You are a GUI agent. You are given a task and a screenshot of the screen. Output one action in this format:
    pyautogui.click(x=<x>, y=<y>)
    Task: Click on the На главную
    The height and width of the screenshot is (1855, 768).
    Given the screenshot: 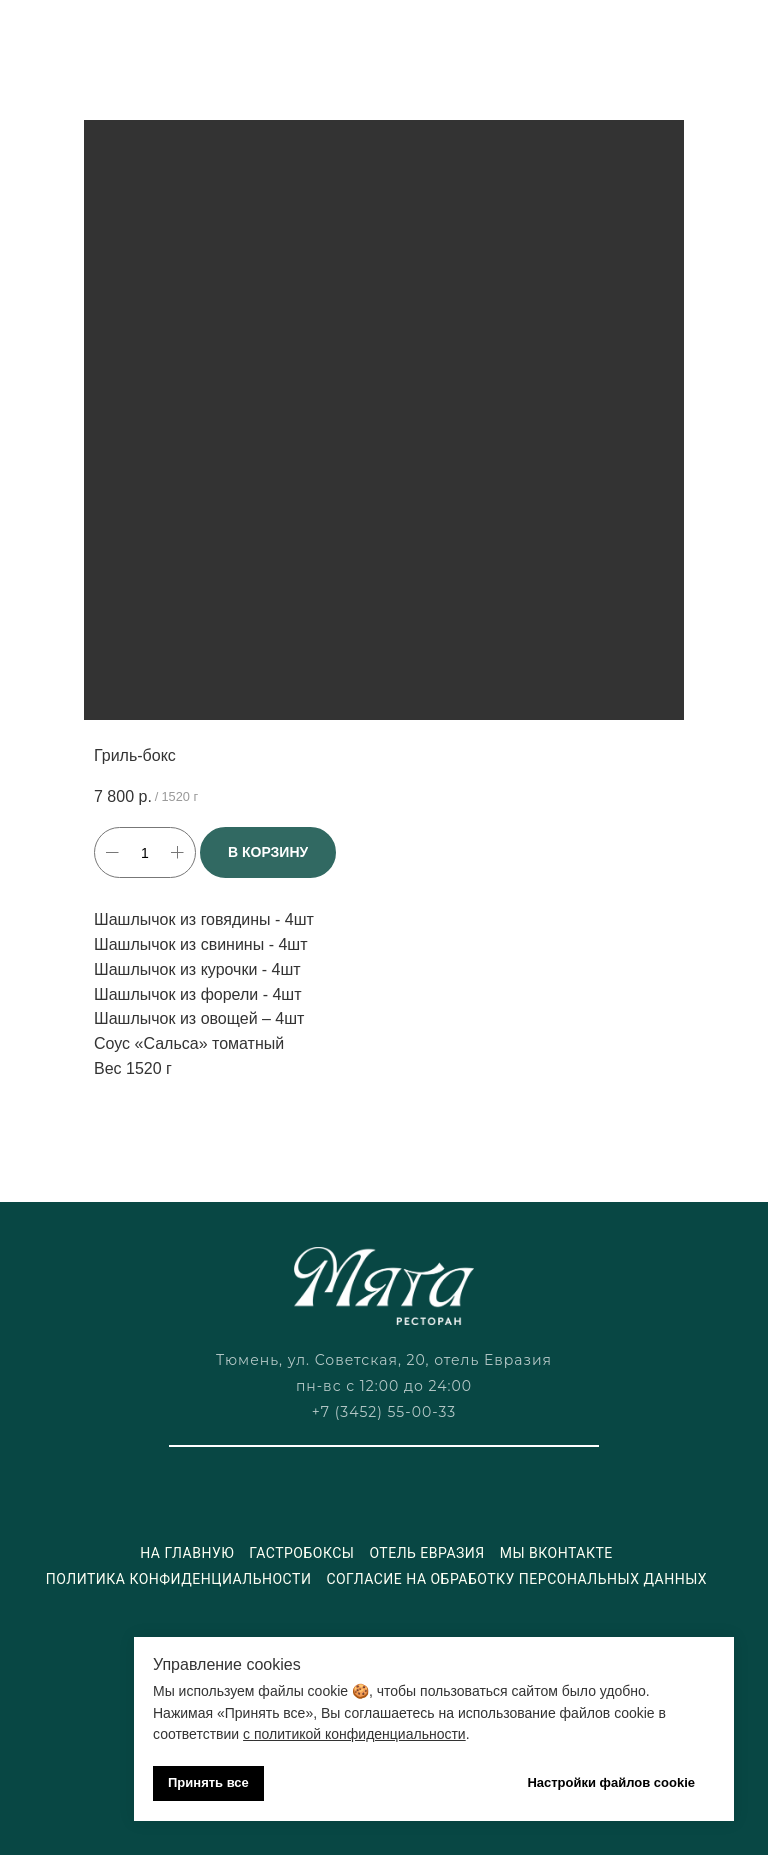 What is the action you would take?
    pyautogui.click(x=187, y=1553)
    